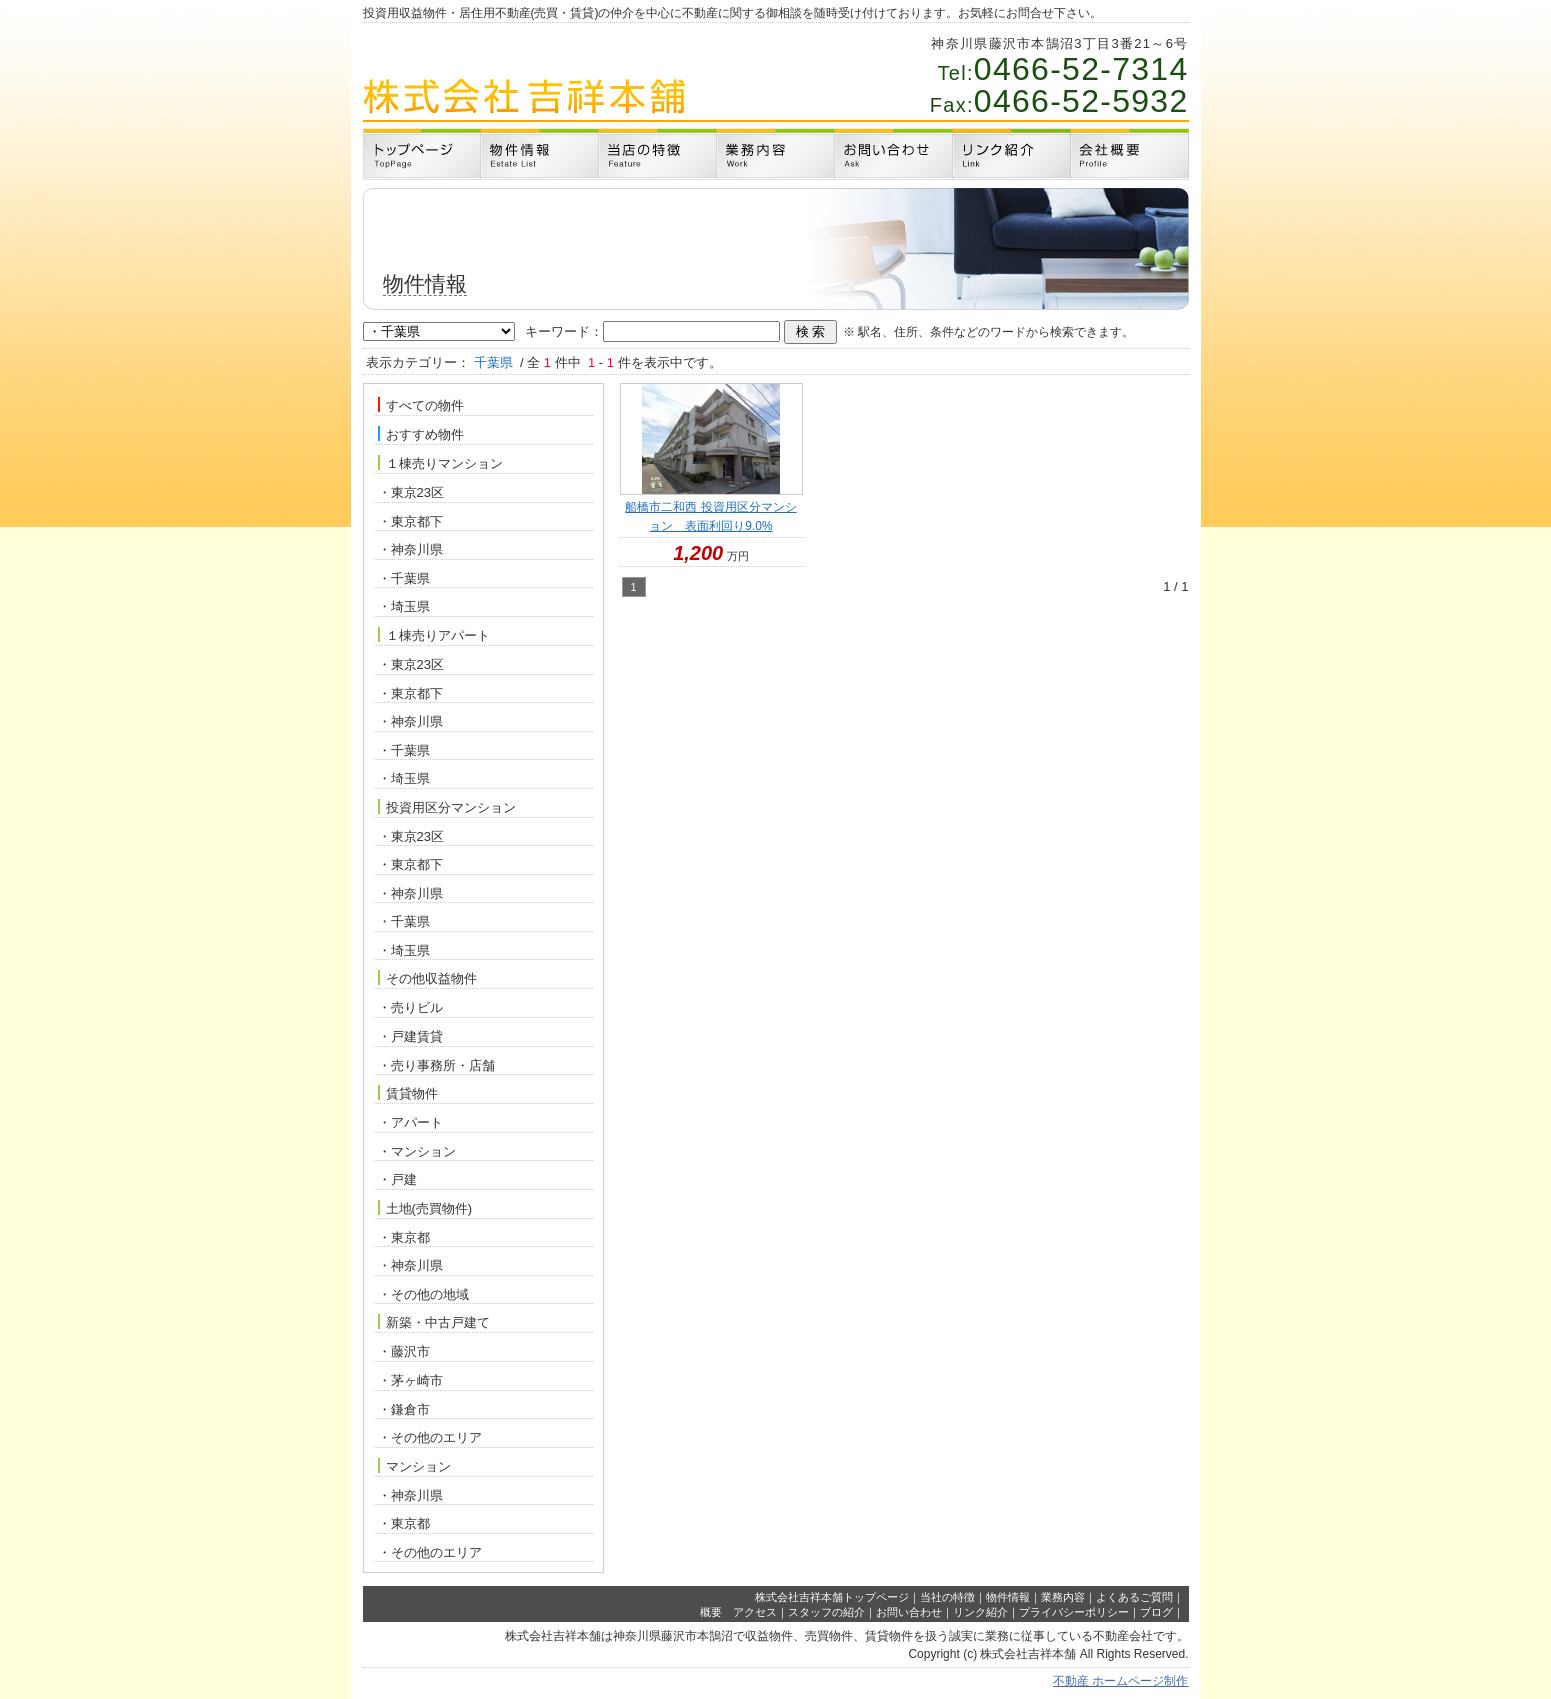 The width and height of the screenshot is (1551, 1699). What do you see at coordinates (414, 1466) in the screenshot?
I see `マンション` at bounding box center [414, 1466].